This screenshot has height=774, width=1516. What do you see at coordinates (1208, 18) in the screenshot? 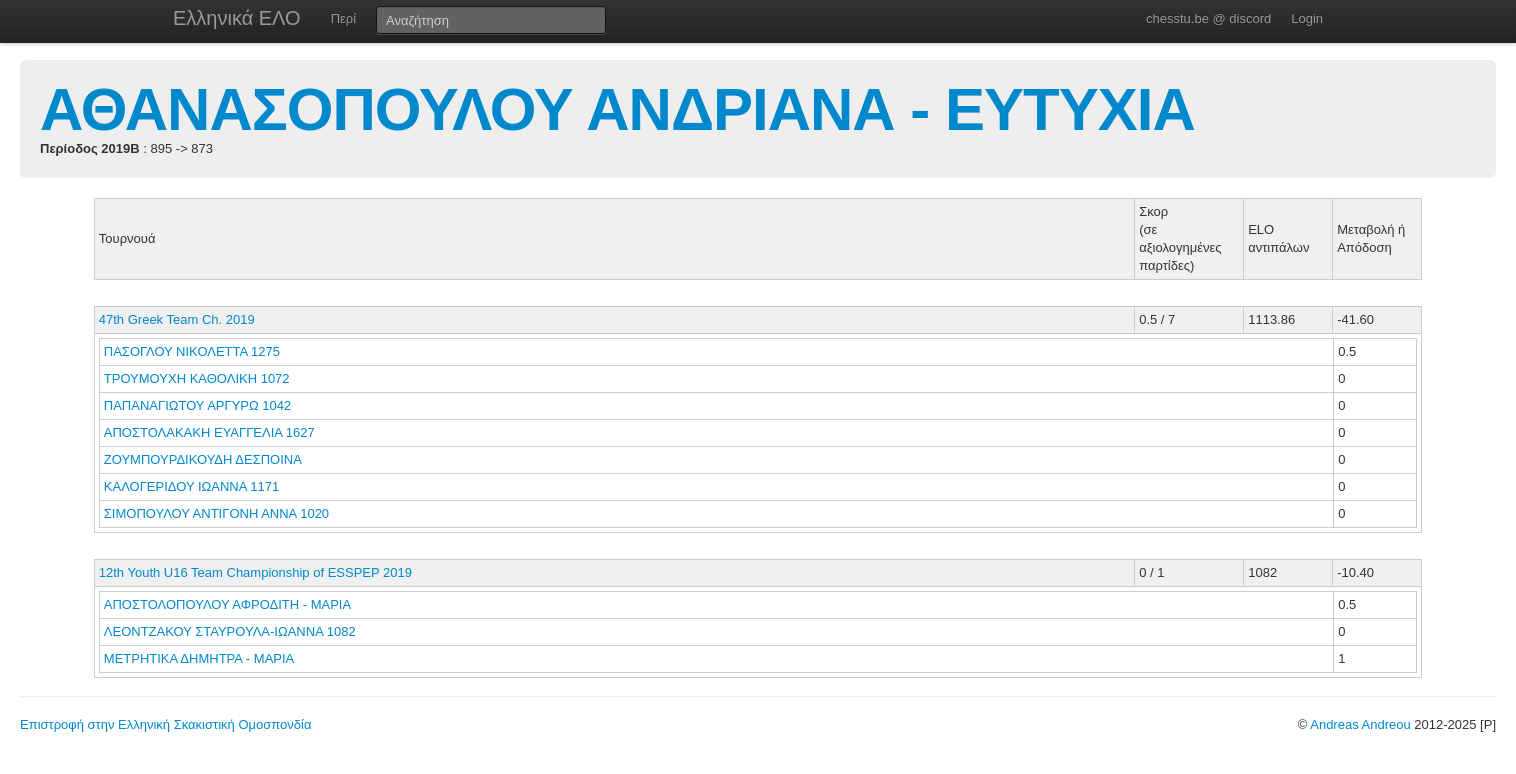
I see `chesstu.be @ discord` at bounding box center [1208, 18].